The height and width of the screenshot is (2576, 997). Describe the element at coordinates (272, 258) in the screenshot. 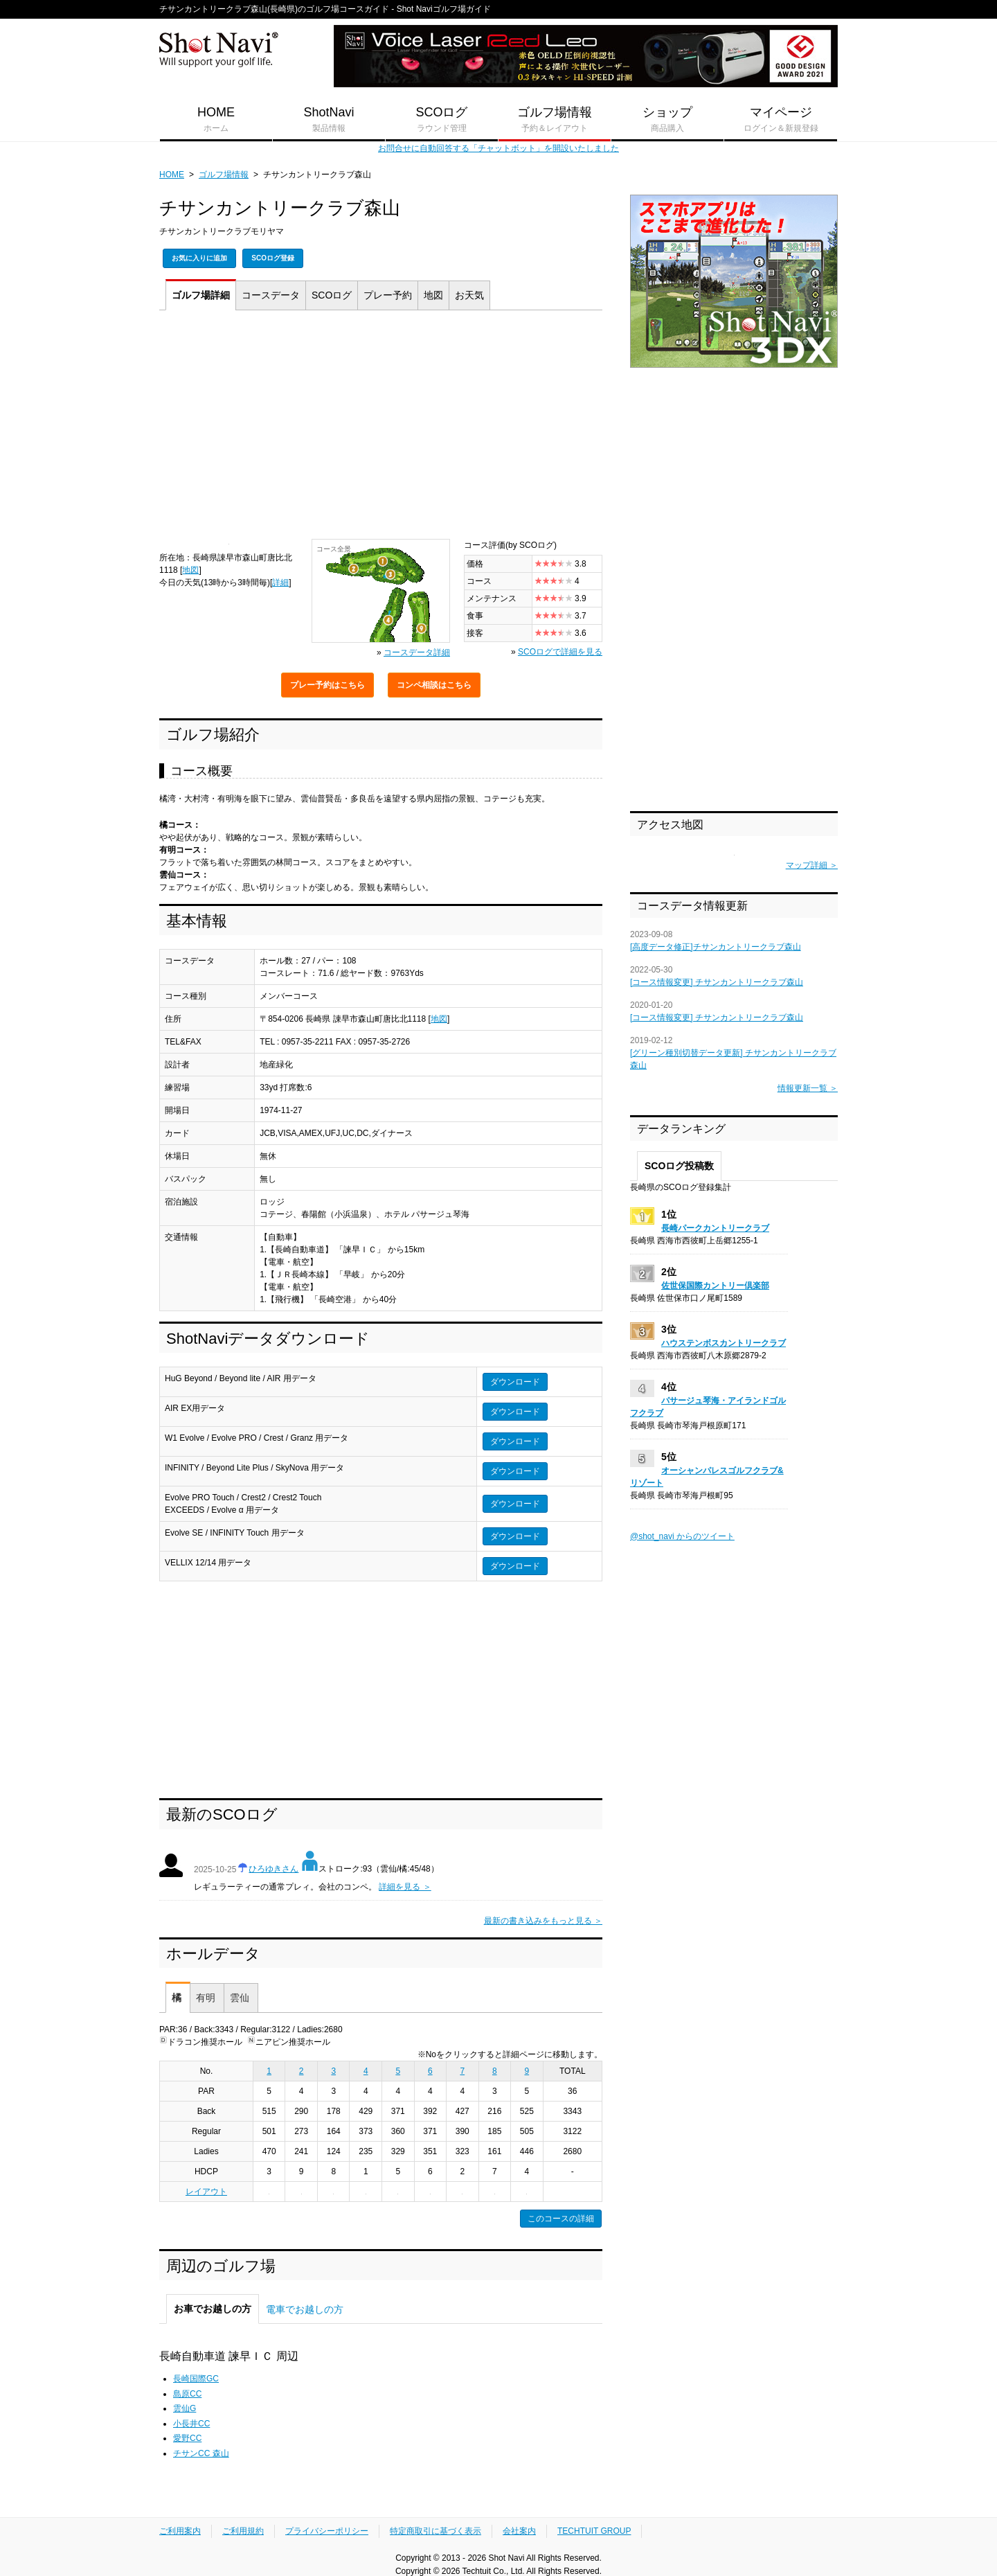

I see `SCOログ登録` at that location.